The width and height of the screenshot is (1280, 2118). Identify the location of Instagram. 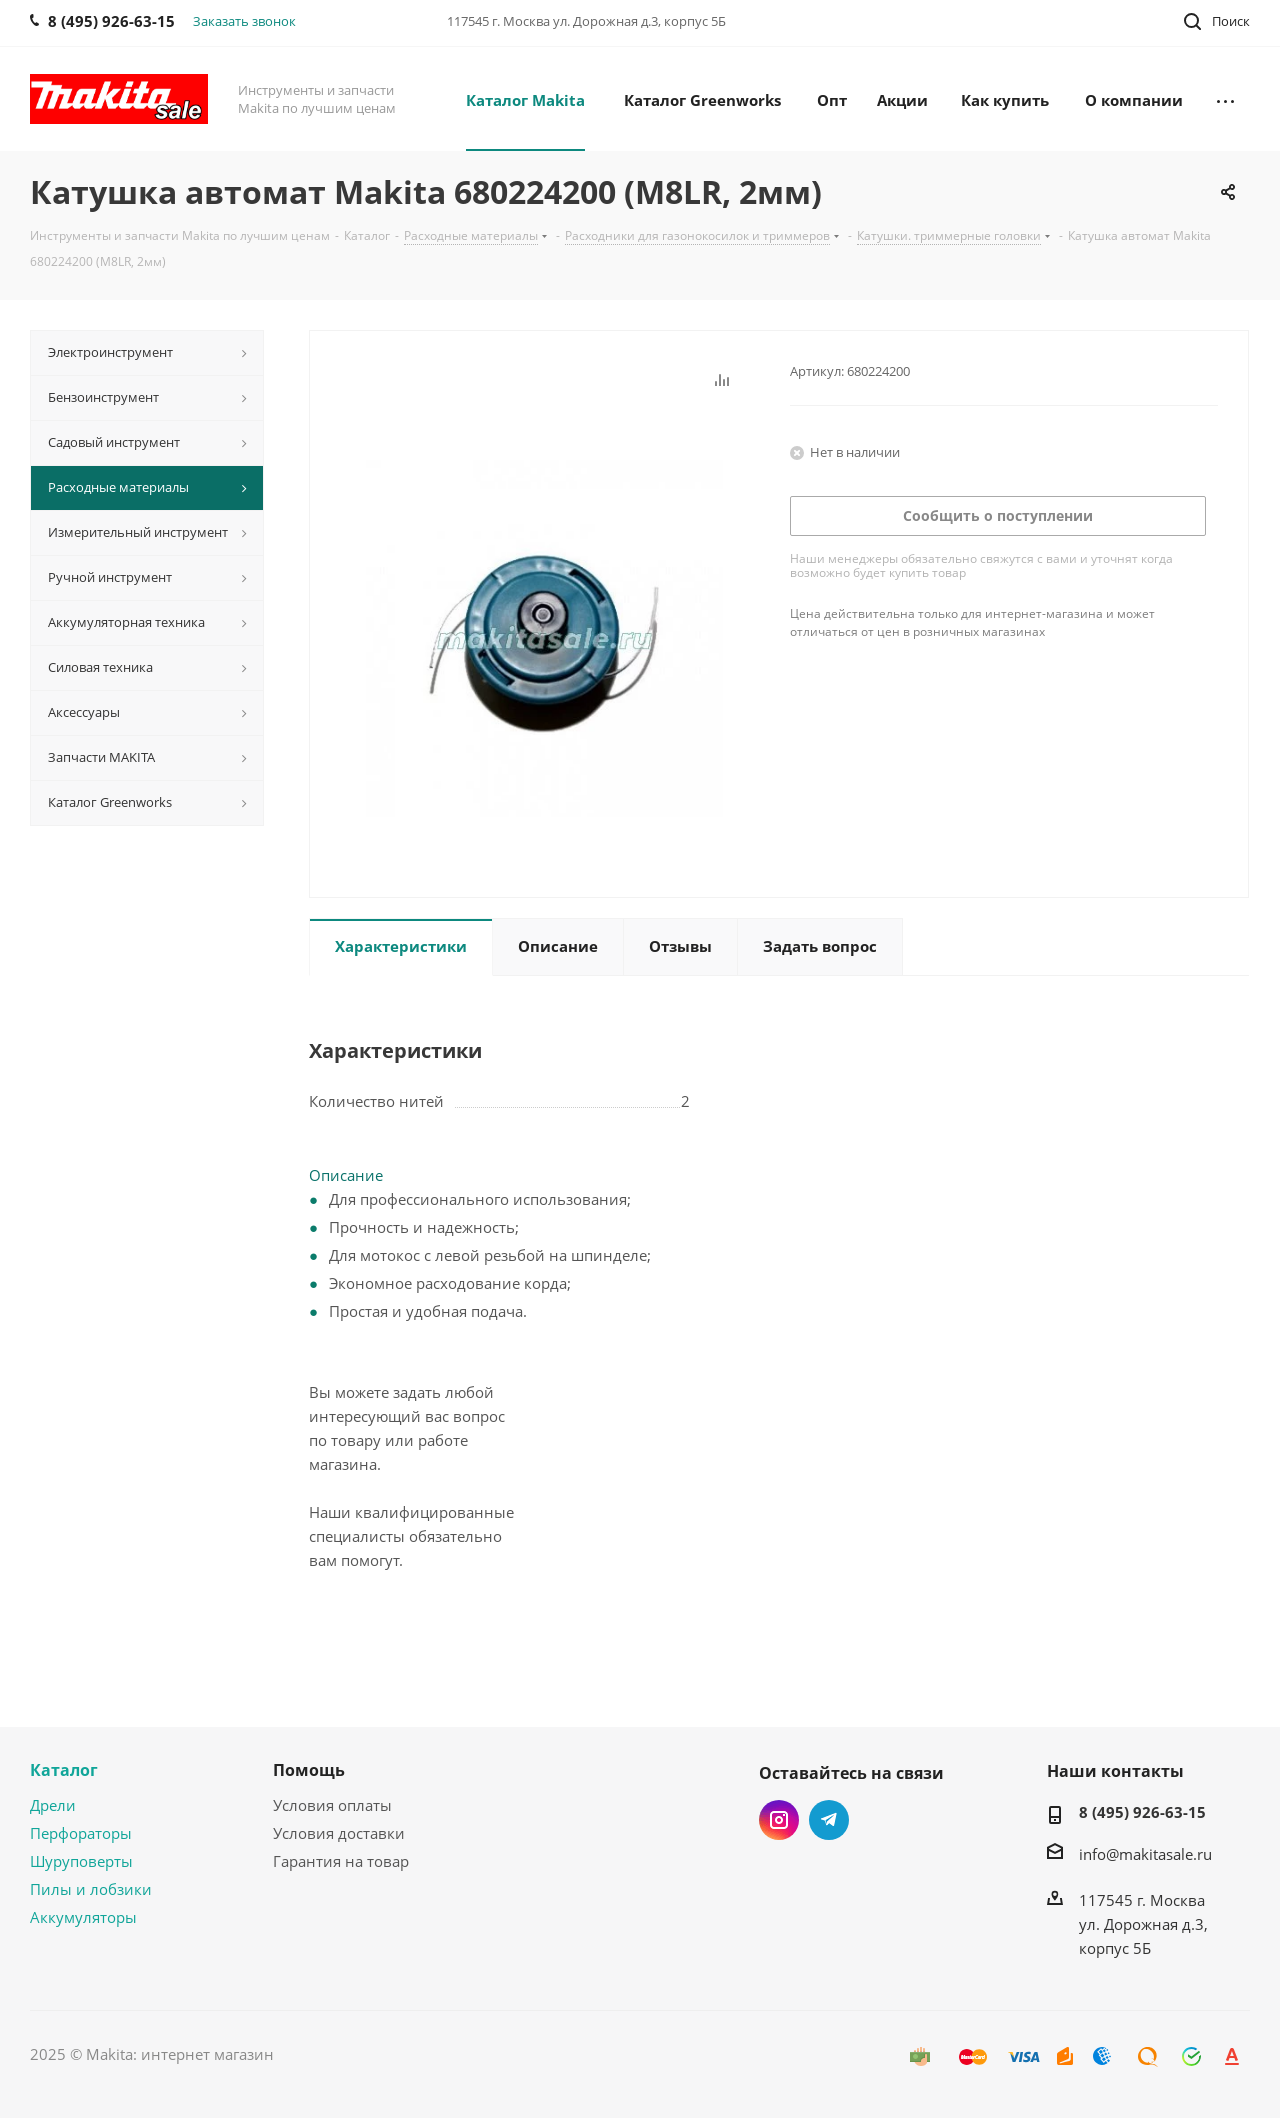
(779, 1820).